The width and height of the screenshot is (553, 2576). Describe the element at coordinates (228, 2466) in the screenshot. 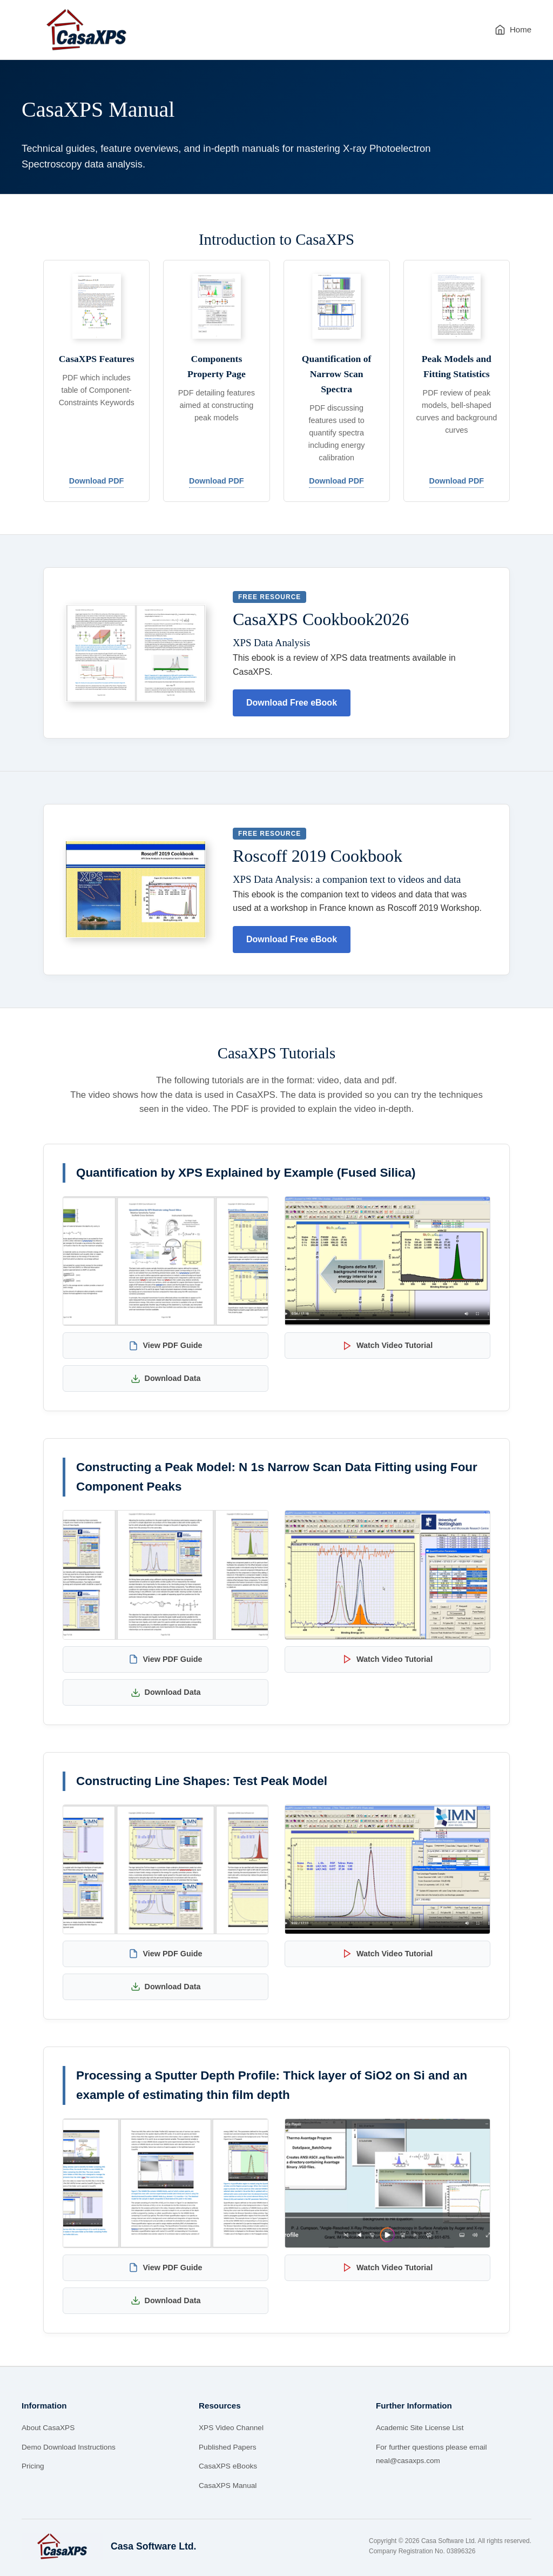

I see `CasaXPS eBooks` at that location.